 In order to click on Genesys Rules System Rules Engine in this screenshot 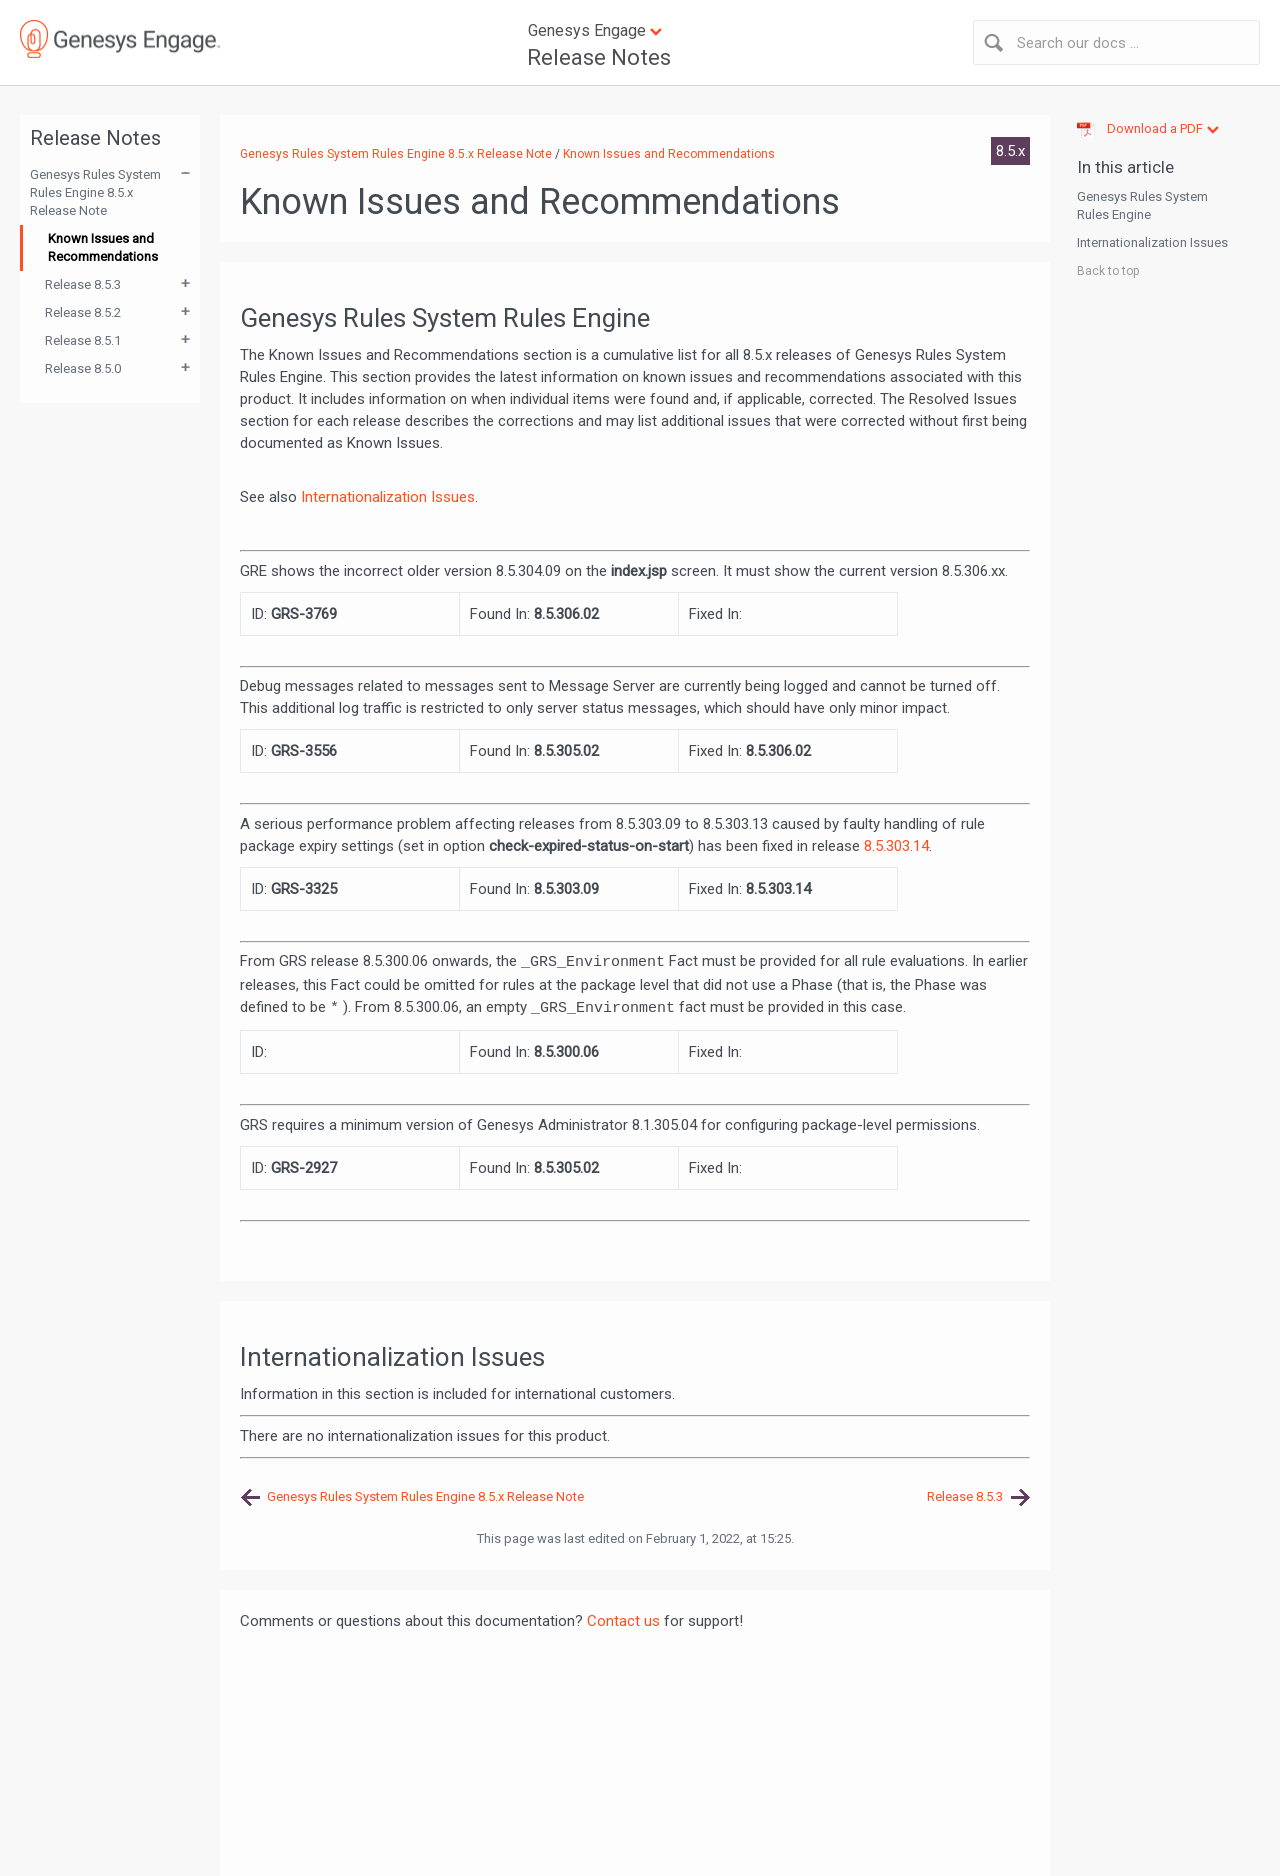, I will do `click(1142, 205)`.